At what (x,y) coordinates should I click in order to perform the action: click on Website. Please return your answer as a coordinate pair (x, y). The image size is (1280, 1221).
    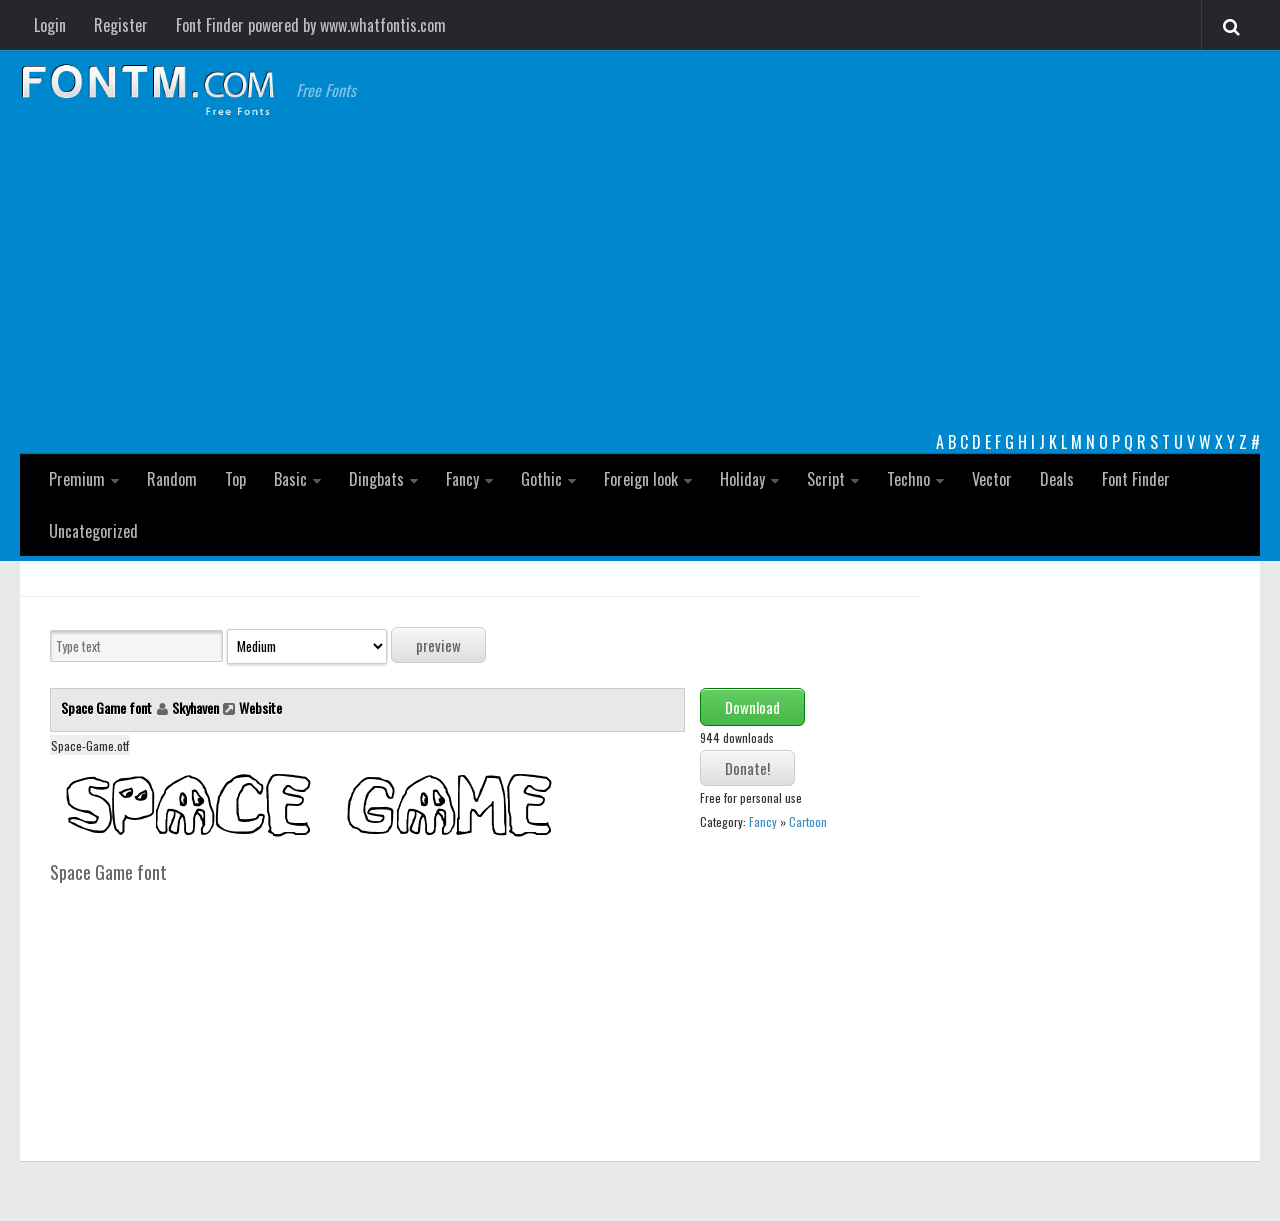
    Looking at the image, I should click on (260, 707).